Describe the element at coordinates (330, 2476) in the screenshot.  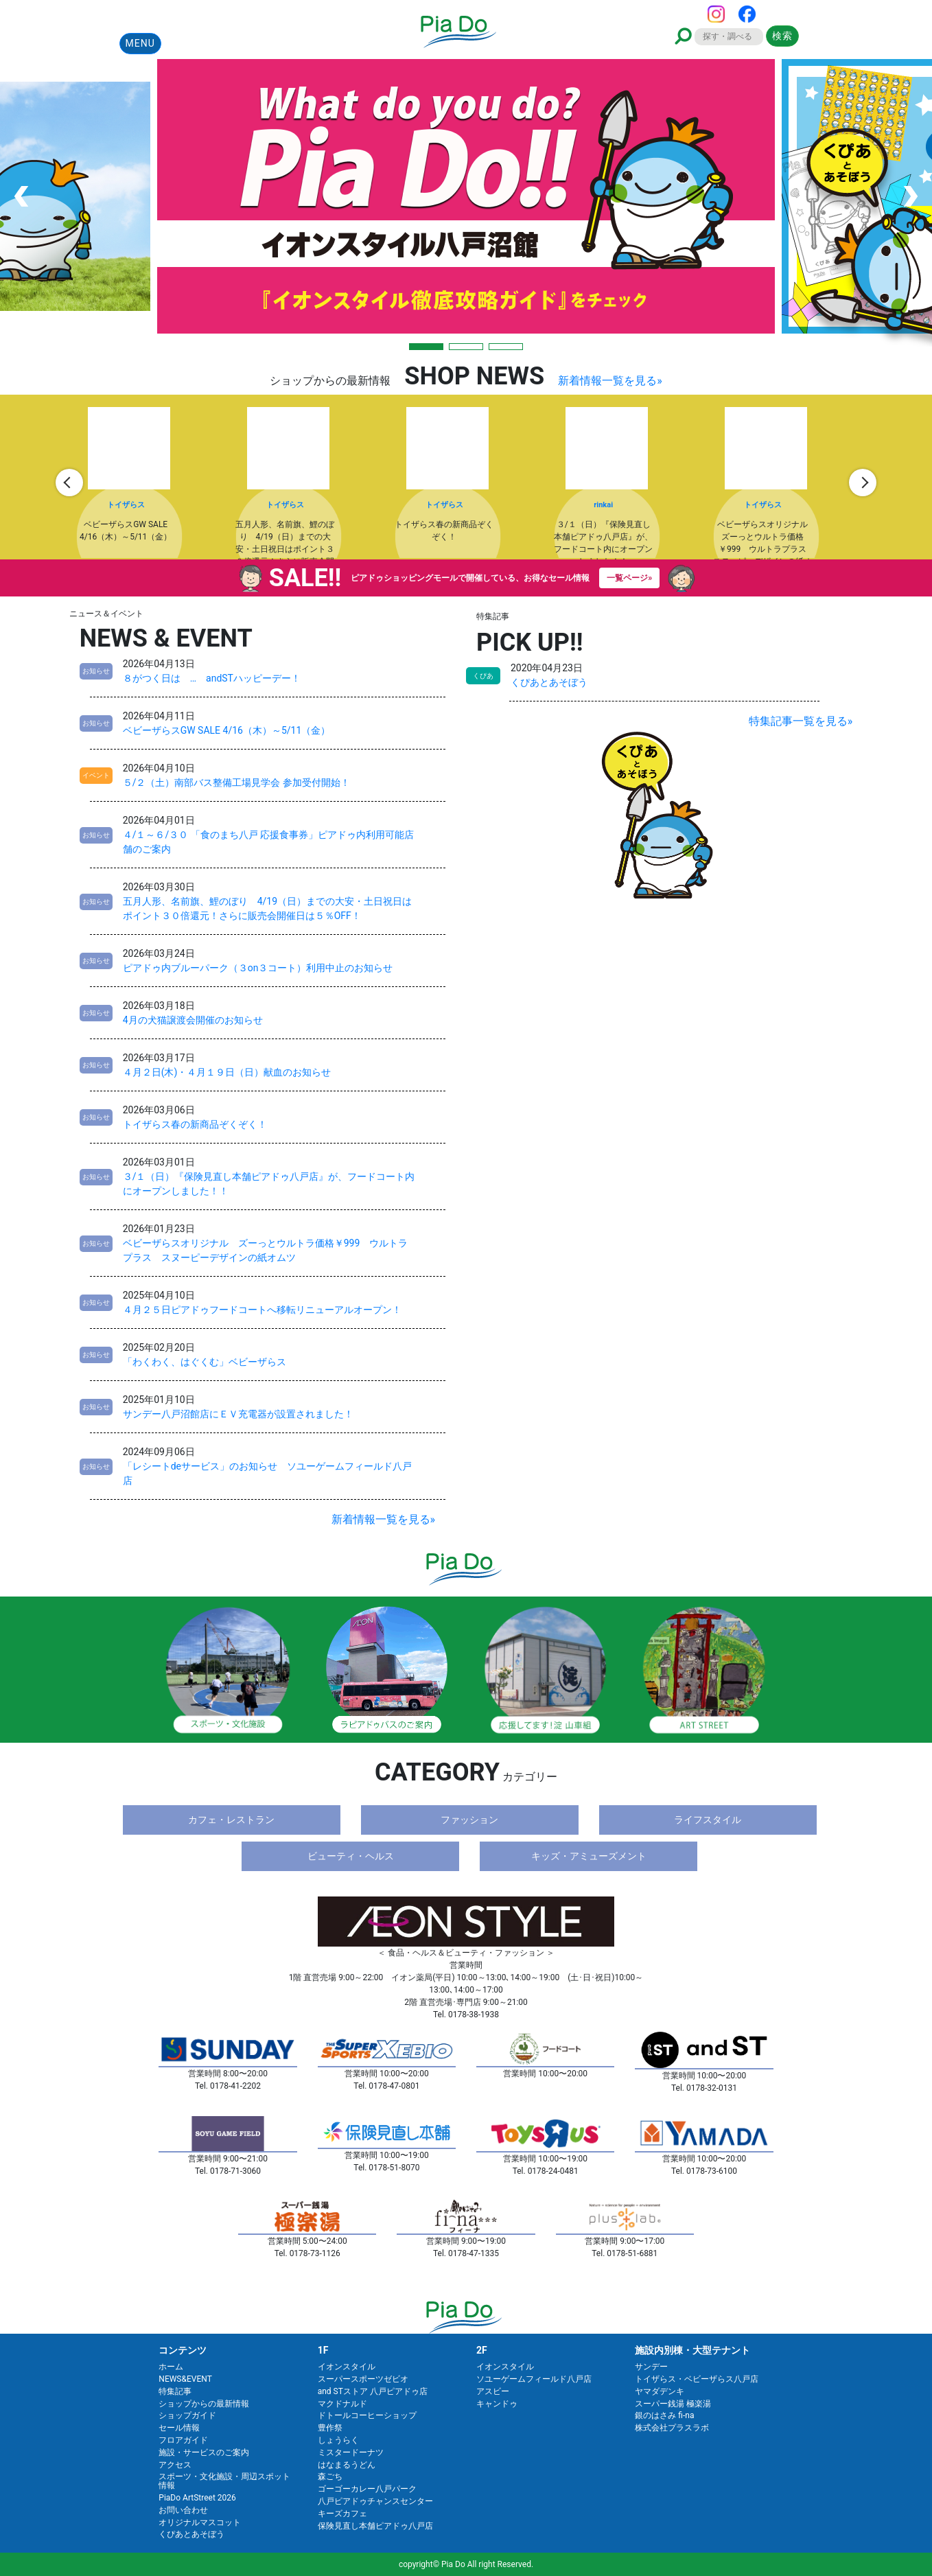
I see `森ごち` at that location.